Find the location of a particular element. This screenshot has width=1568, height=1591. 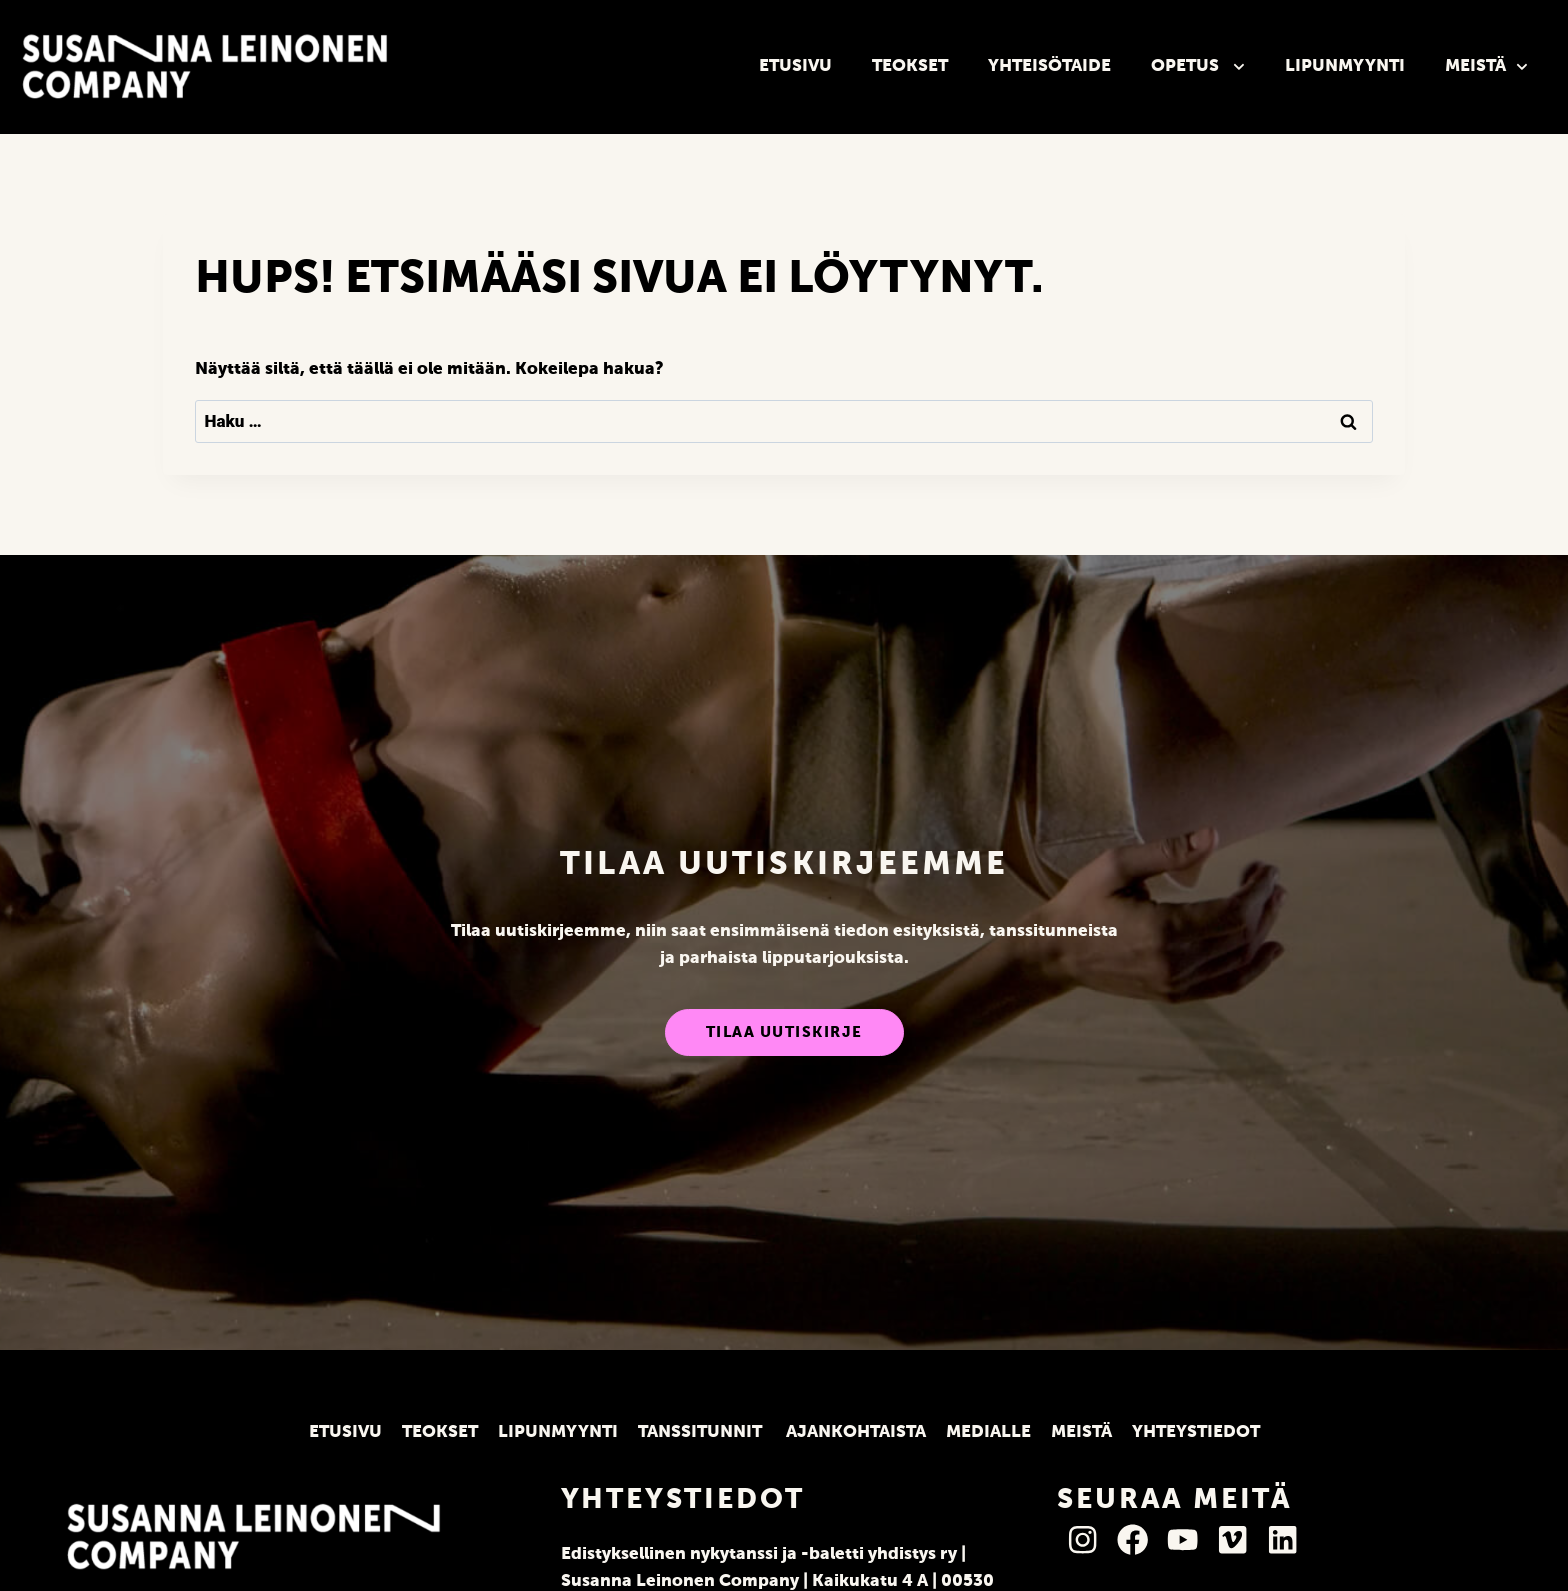

Teokset is located at coordinates (910, 66).